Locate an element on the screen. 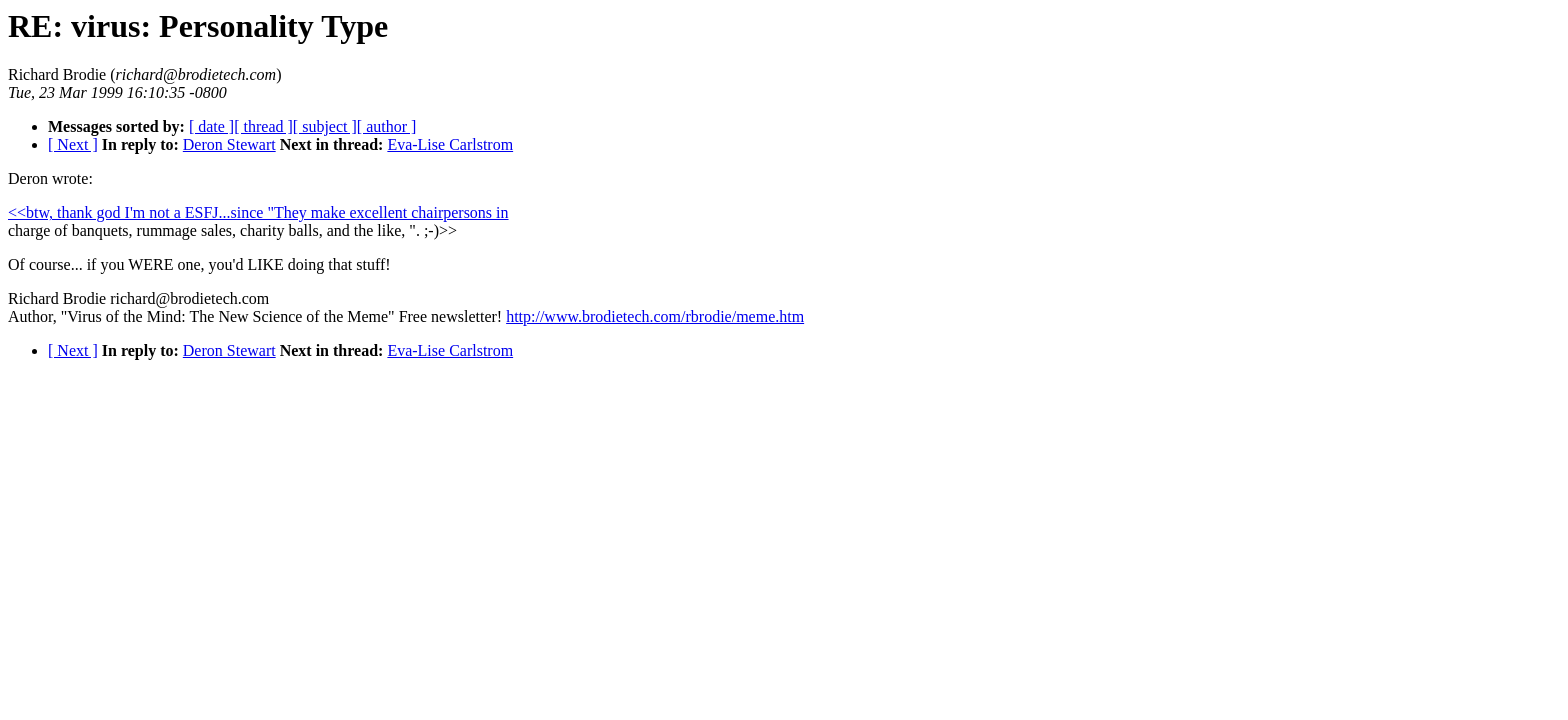  <<btw, thank god I'm not a ESFJ...since "They make excellent chairpersons in is located at coordinates (258, 212).